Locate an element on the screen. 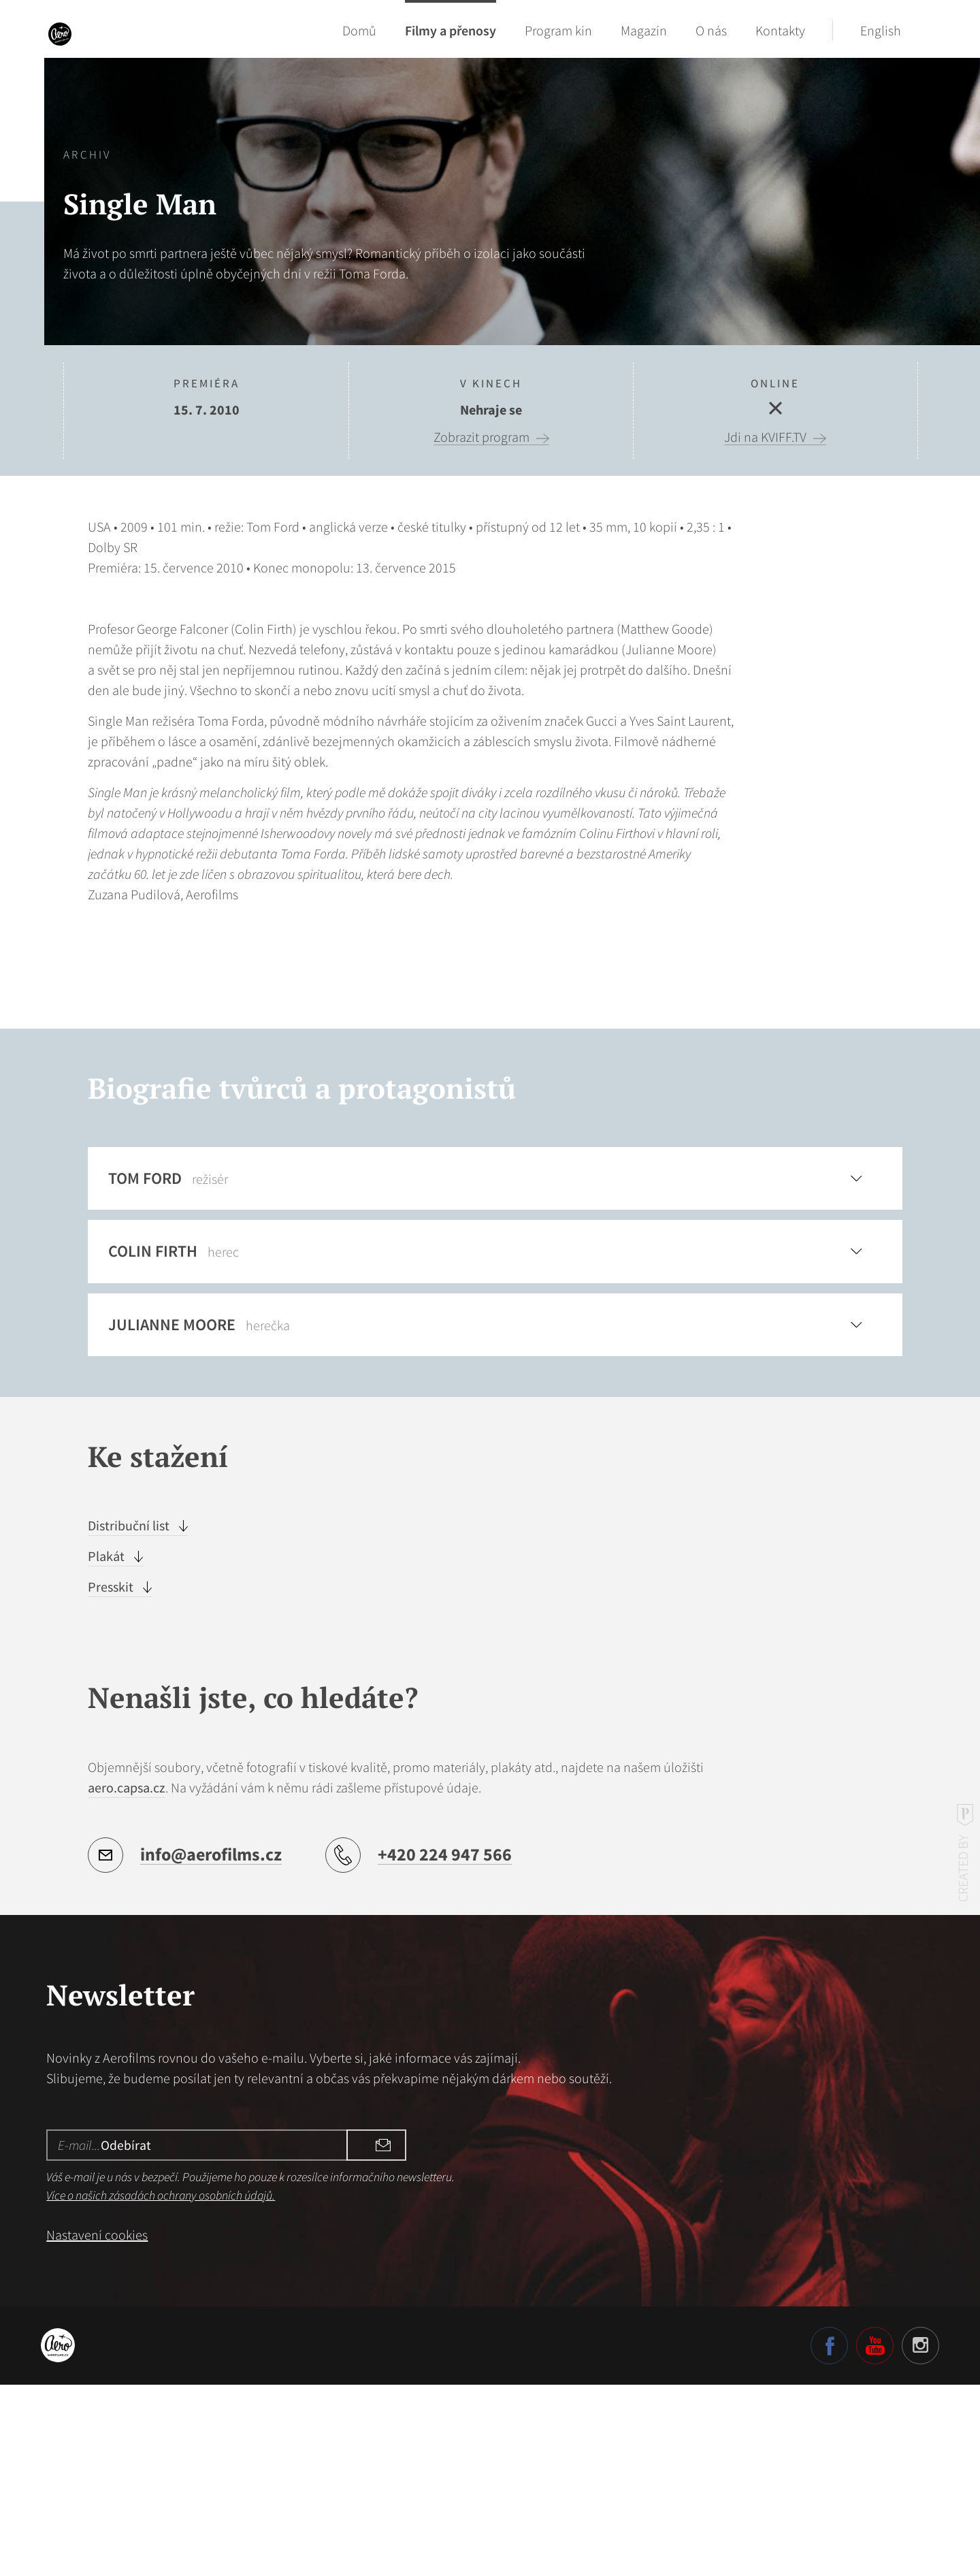 The image size is (980, 2576). Presskit is located at coordinates (112, 1777).